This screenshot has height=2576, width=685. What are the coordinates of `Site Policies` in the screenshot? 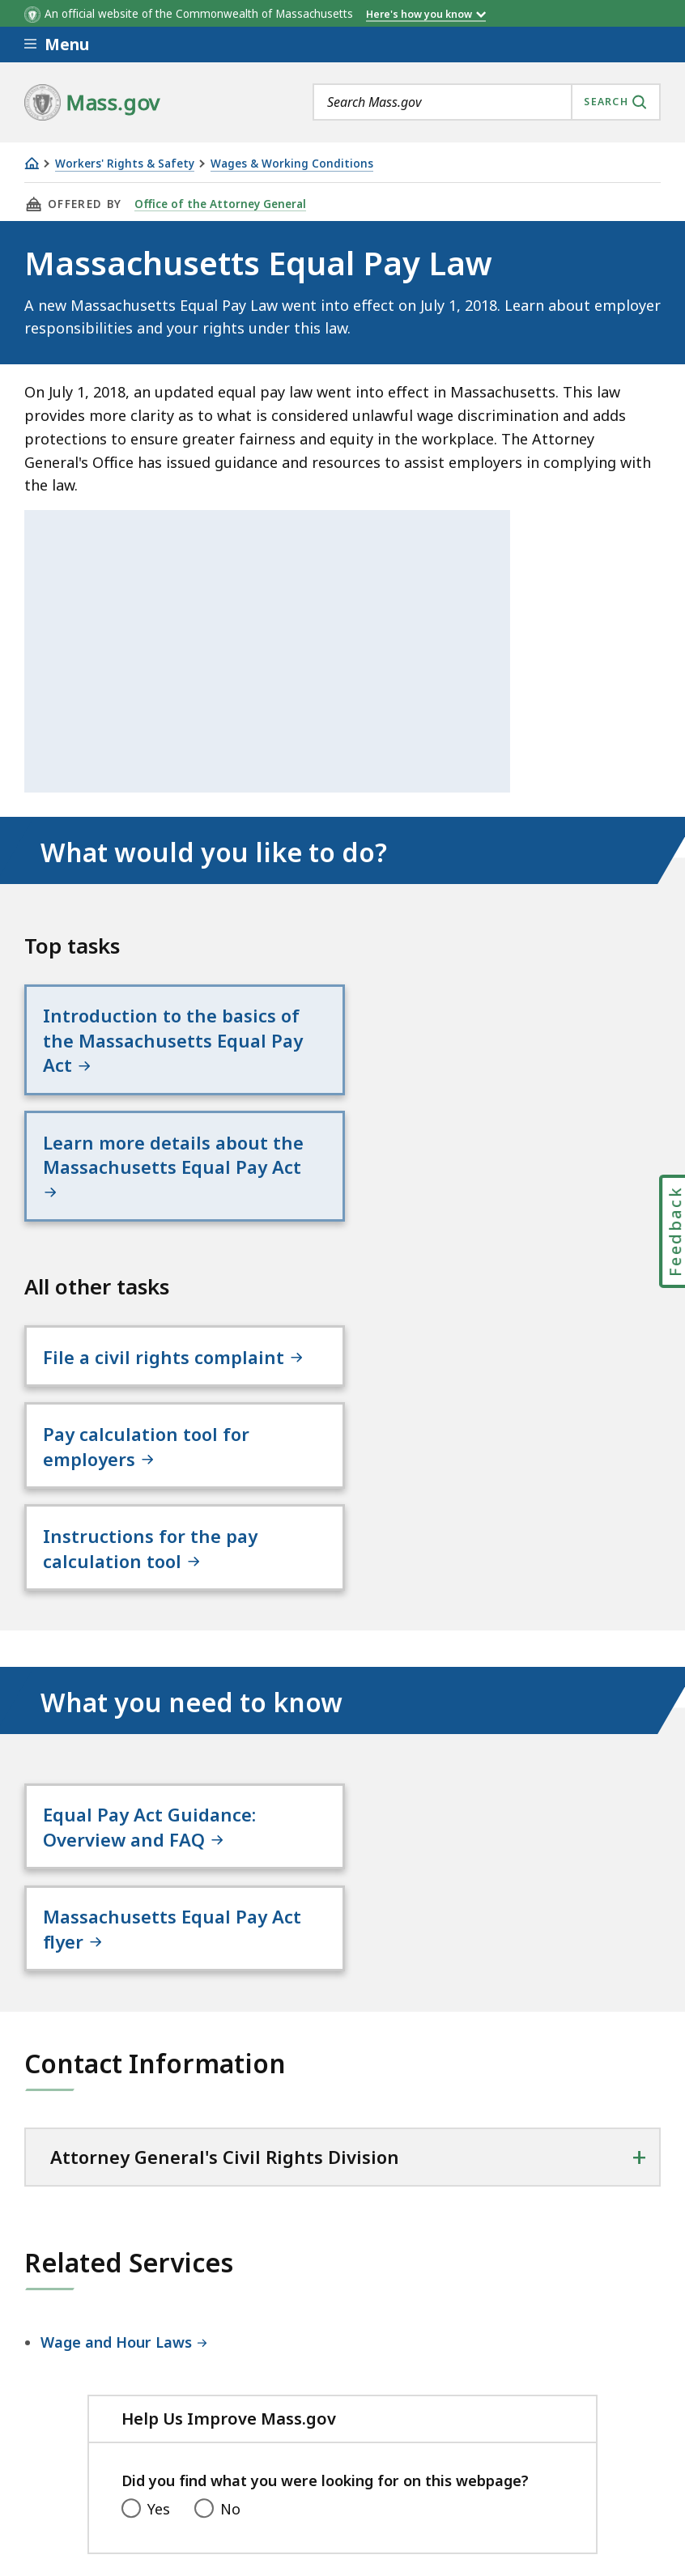 It's located at (417, 2441).